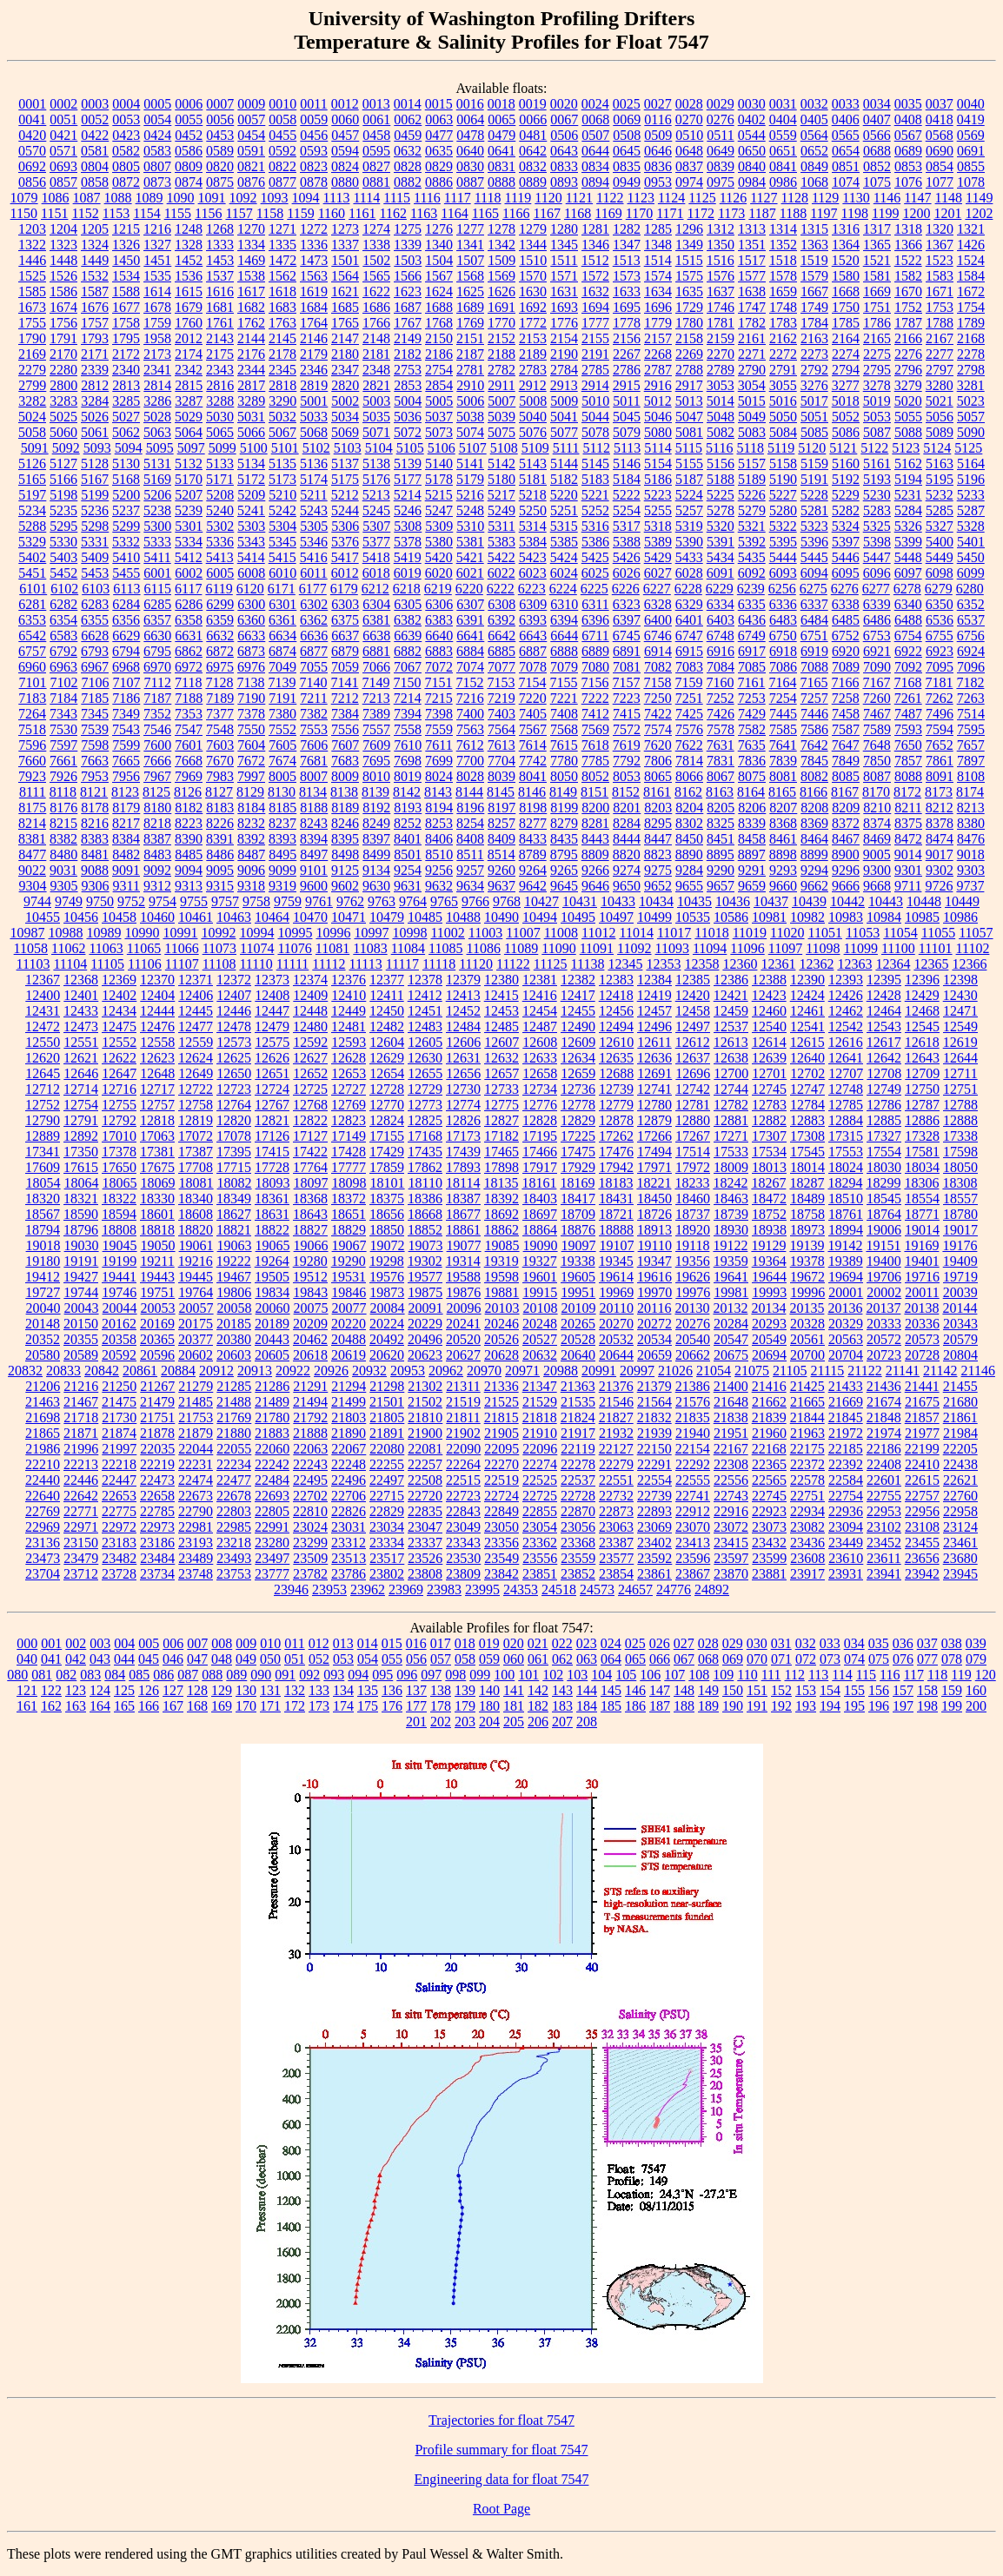 This screenshot has height=2576, width=1003. I want to click on 12575, so click(272, 1042).